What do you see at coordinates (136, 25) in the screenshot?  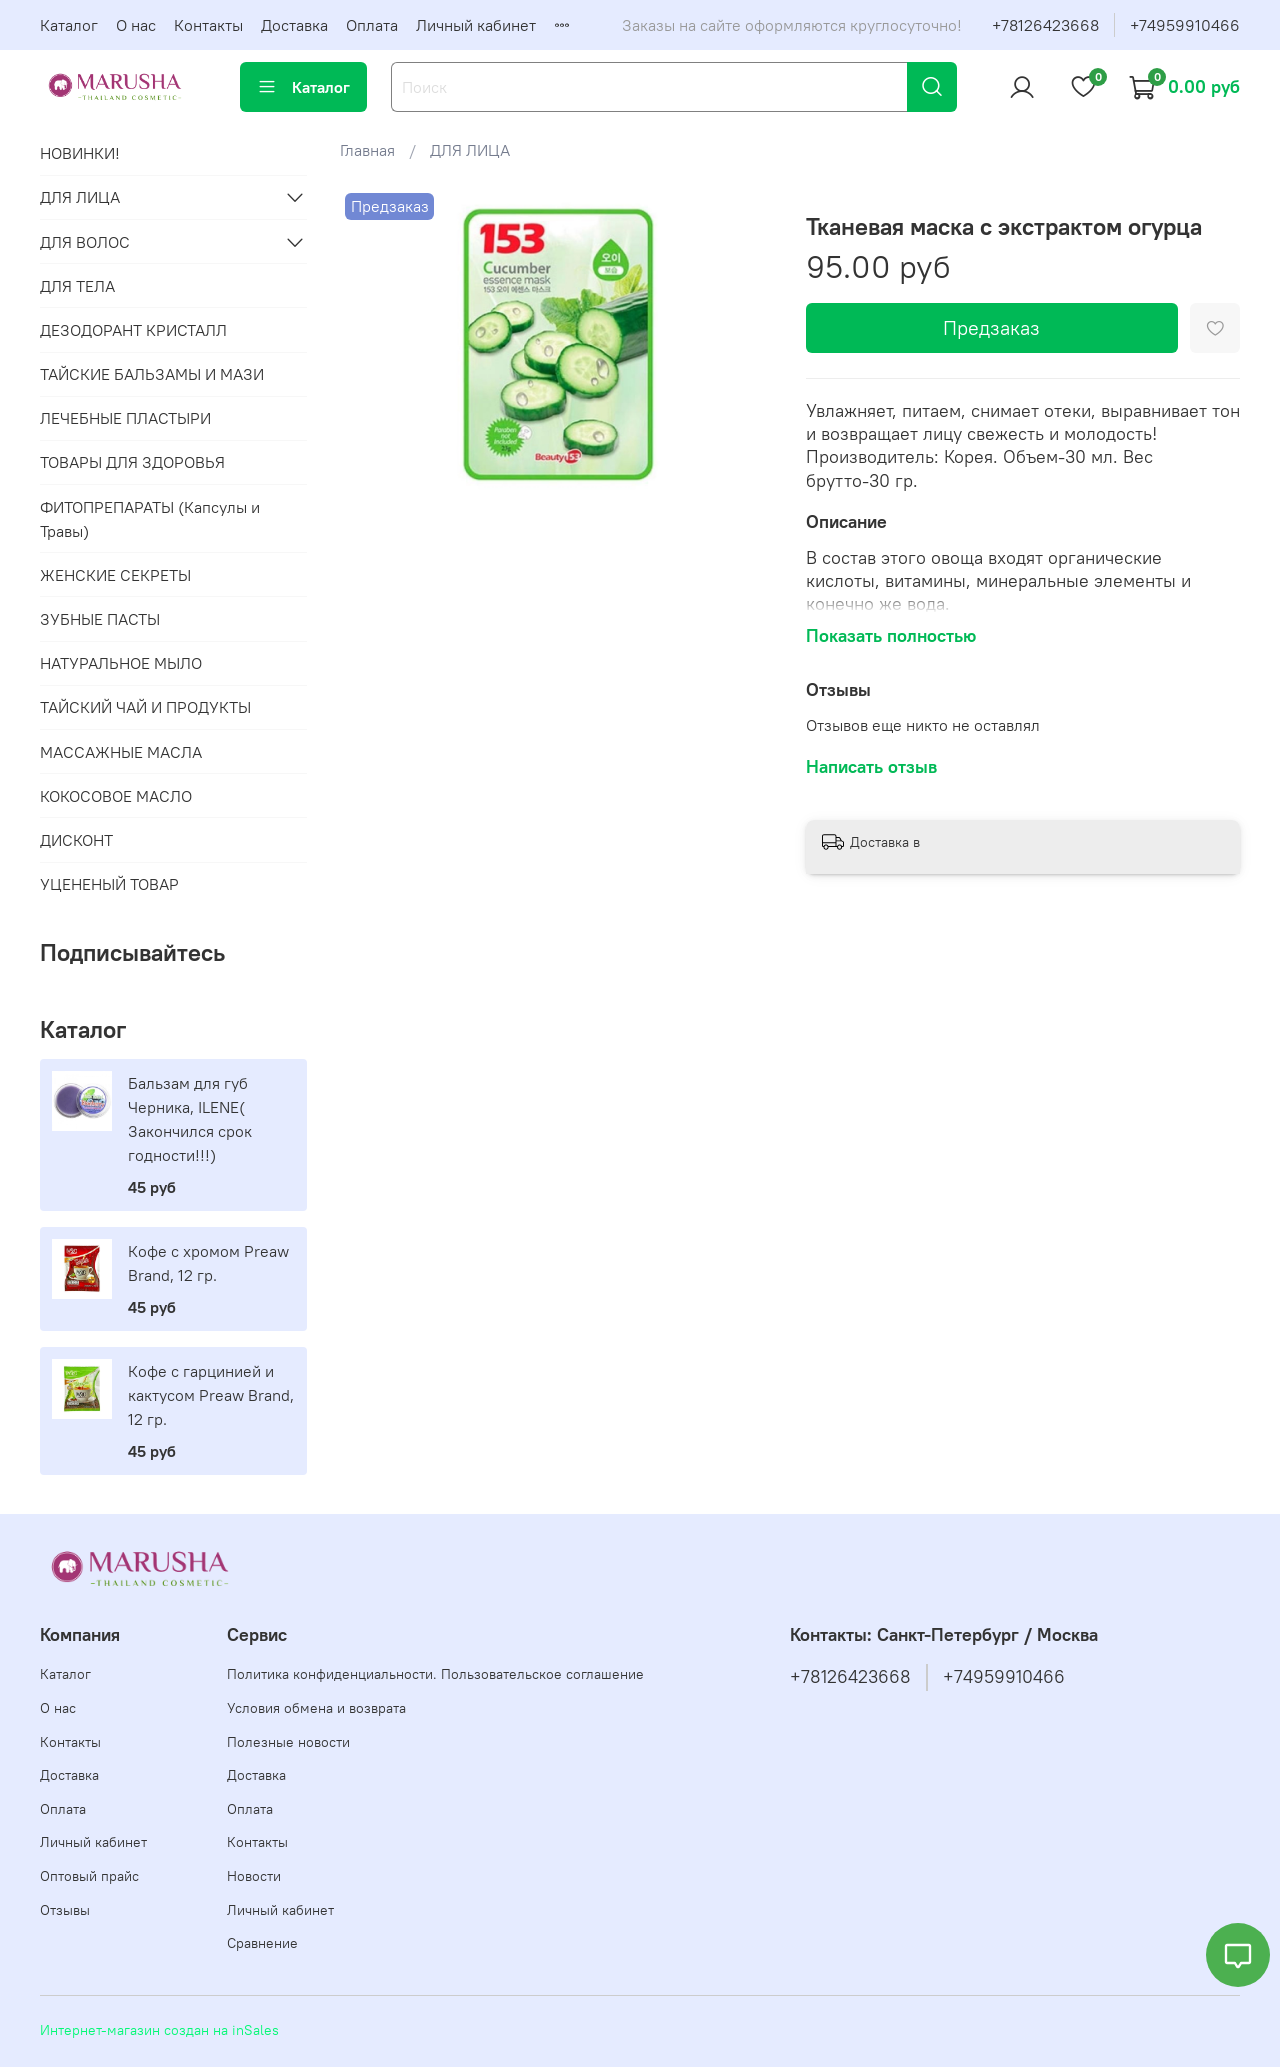 I see `О нас` at bounding box center [136, 25].